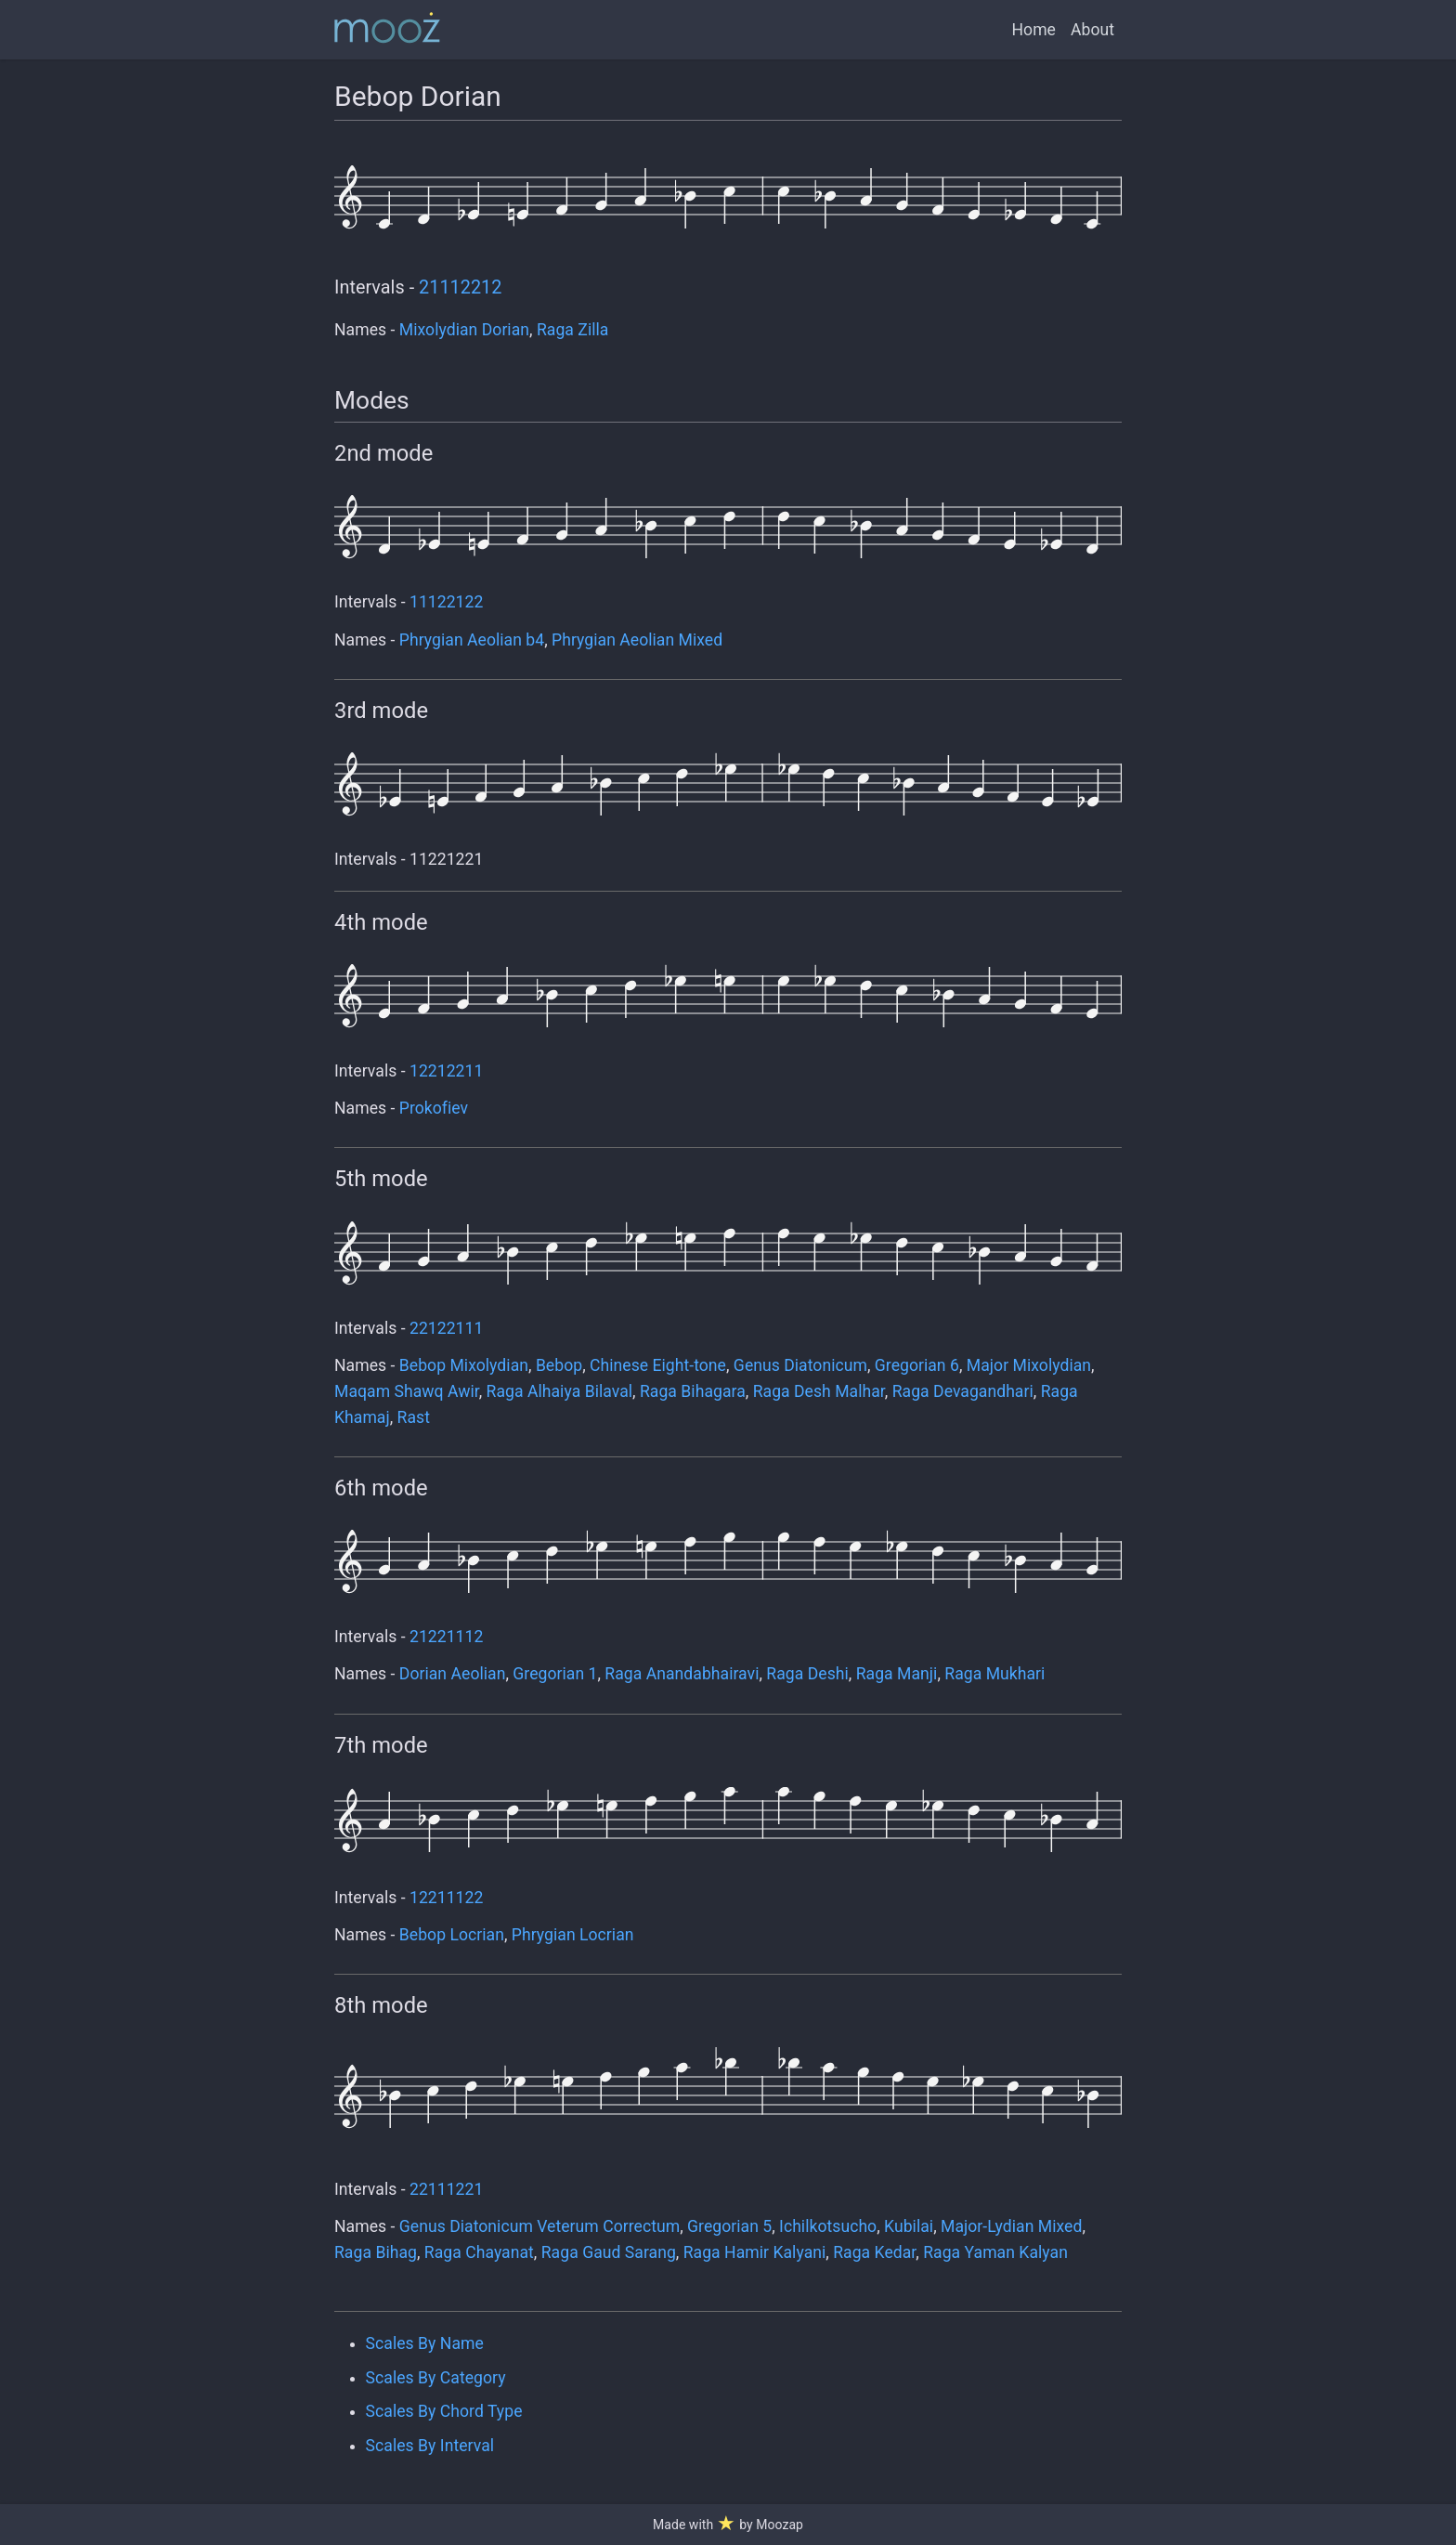 The height and width of the screenshot is (2545, 1456). Describe the element at coordinates (430, 2445) in the screenshot. I see `Scales By Interval` at that location.